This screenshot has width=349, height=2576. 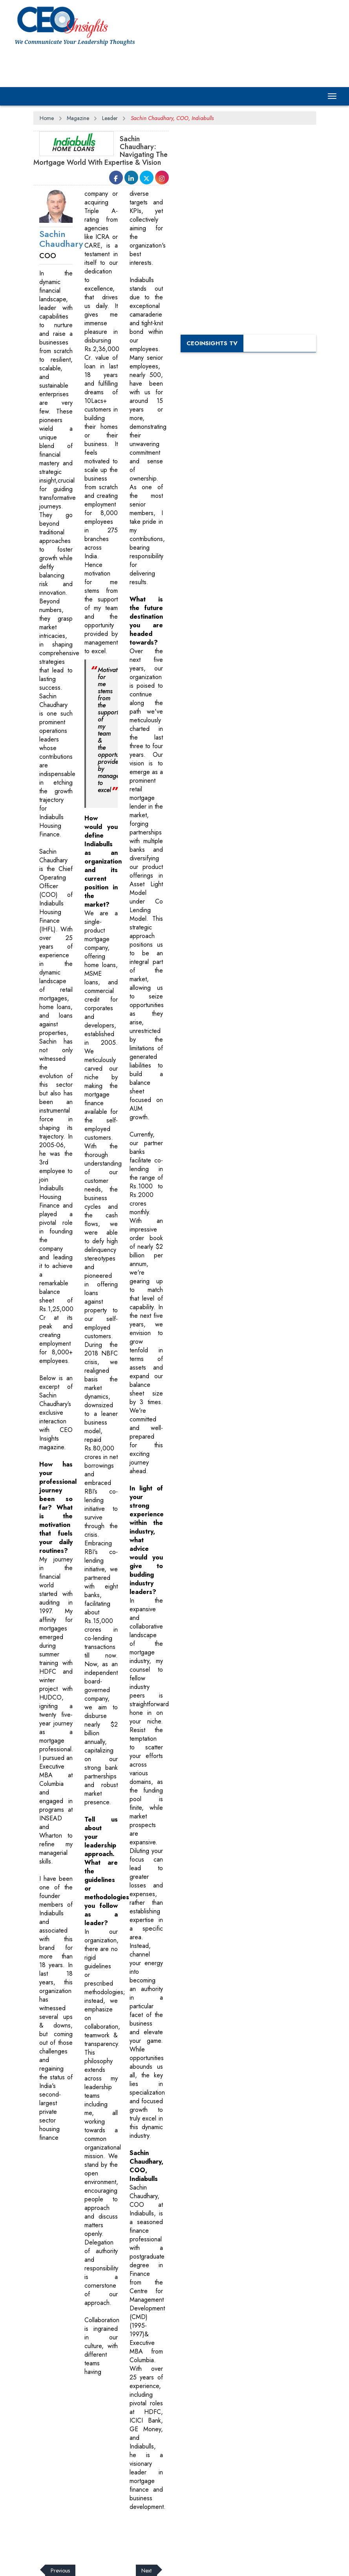 I want to click on Magazine, so click(x=78, y=118).